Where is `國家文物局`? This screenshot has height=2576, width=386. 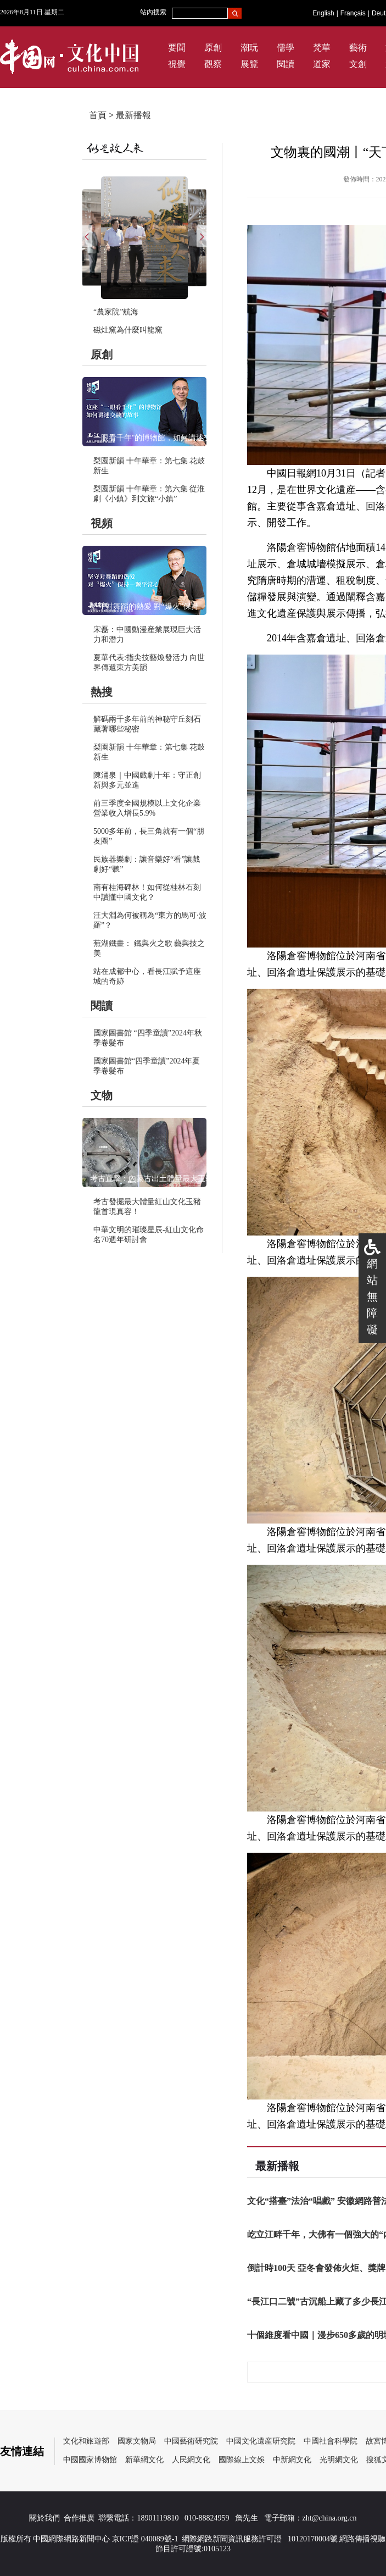
國家文物局 is located at coordinates (137, 2441).